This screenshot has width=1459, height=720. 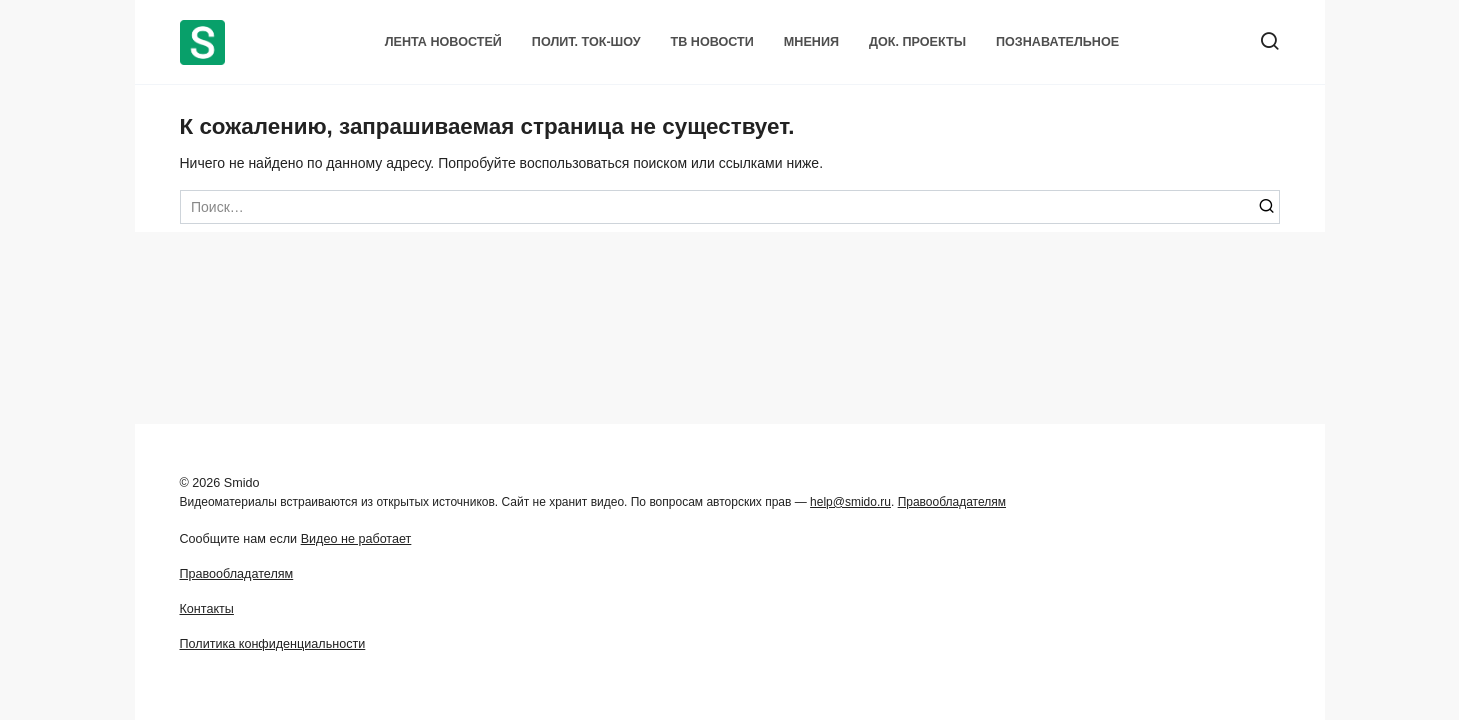 What do you see at coordinates (1057, 42) in the screenshot?
I see `Познавательное` at bounding box center [1057, 42].